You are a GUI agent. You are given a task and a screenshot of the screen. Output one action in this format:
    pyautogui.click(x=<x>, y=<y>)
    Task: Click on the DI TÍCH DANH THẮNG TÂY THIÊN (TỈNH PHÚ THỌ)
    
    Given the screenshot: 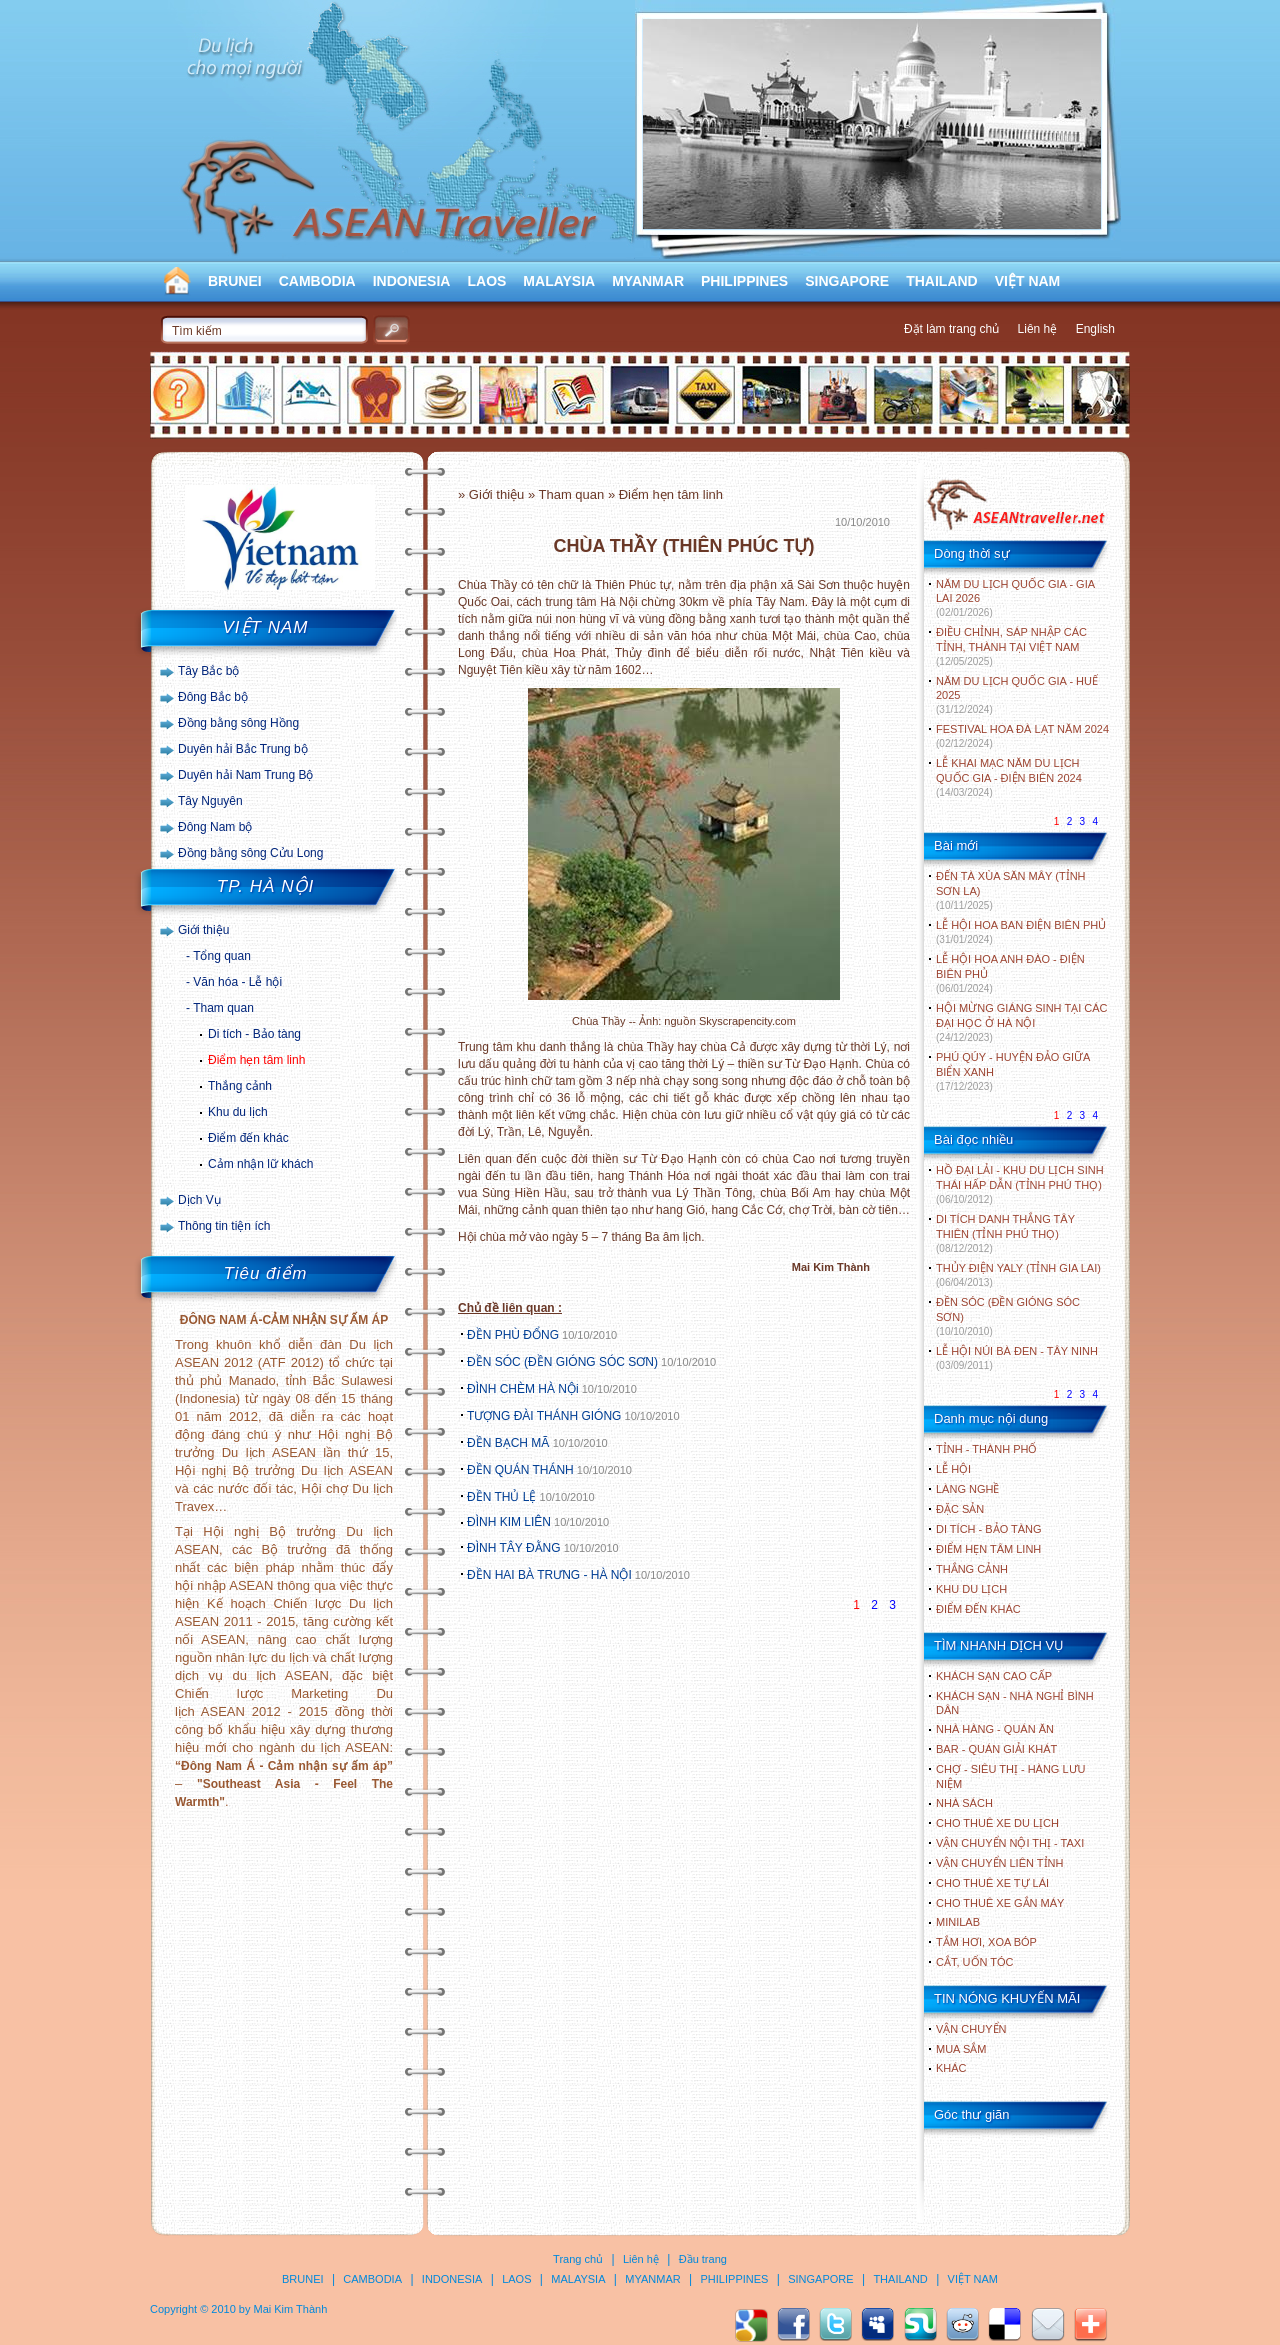 What is the action you would take?
    pyautogui.click(x=1005, y=1233)
    